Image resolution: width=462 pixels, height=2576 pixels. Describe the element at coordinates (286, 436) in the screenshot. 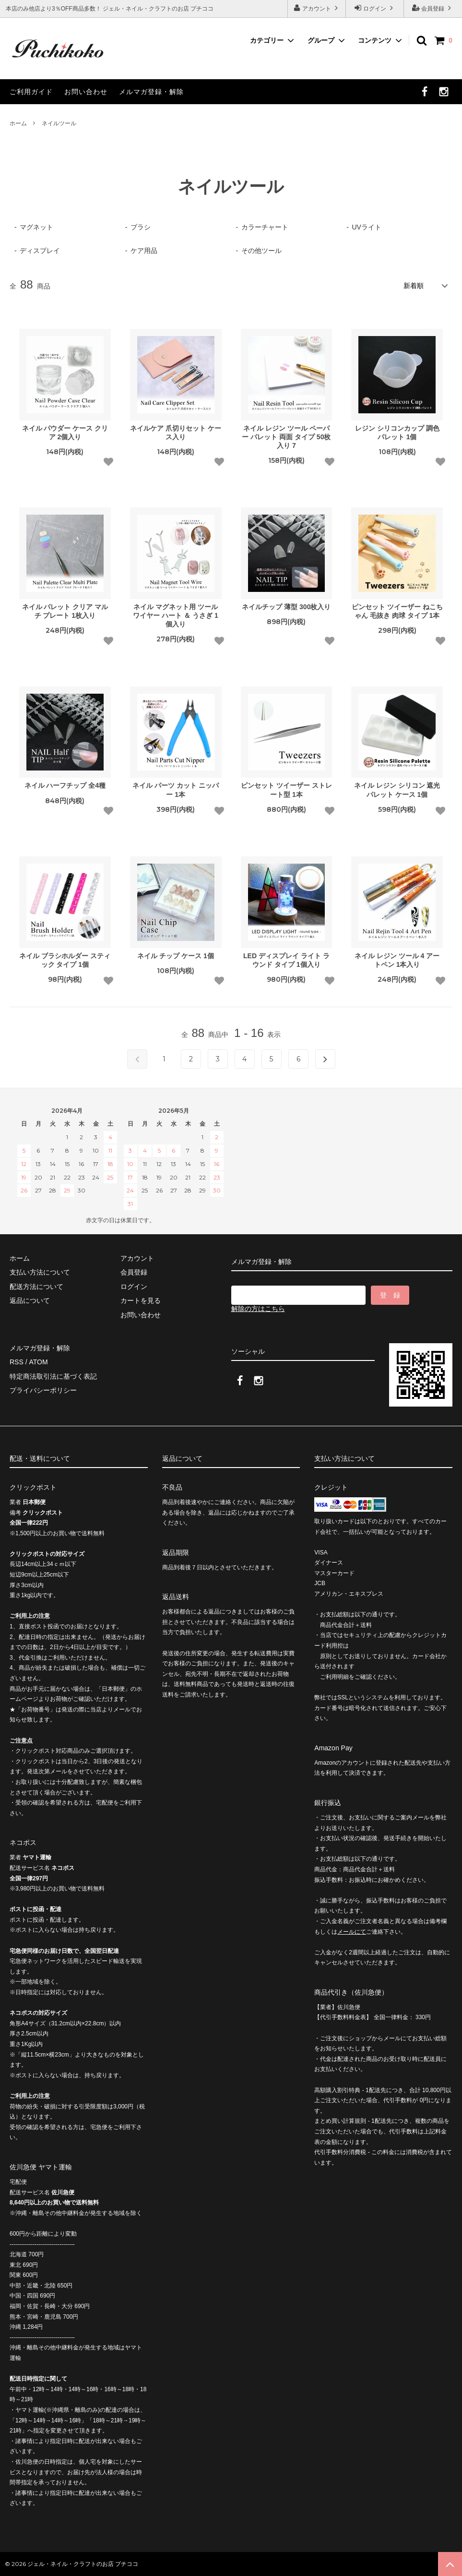

I see `ネイル レジン ツール ペーパー パレット 両面 タイプ 50枚入り 7` at that location.